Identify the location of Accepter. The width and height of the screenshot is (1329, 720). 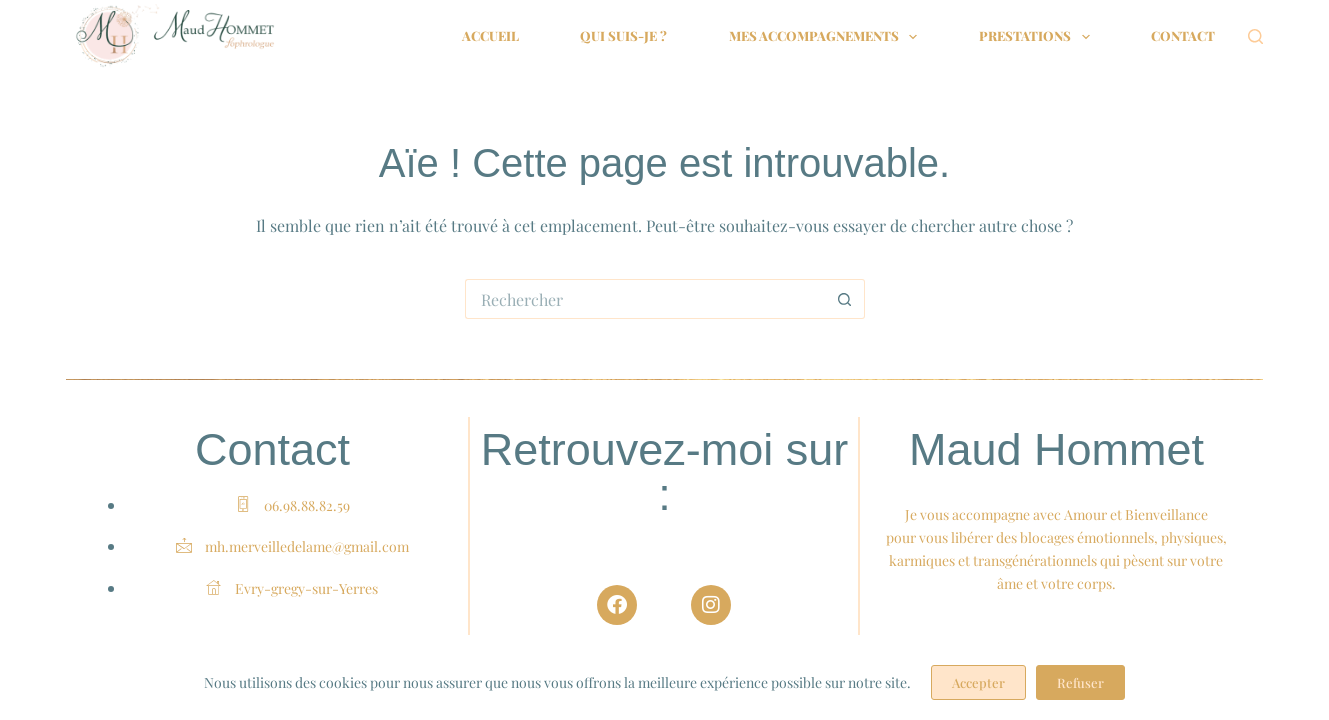
(978, 682).